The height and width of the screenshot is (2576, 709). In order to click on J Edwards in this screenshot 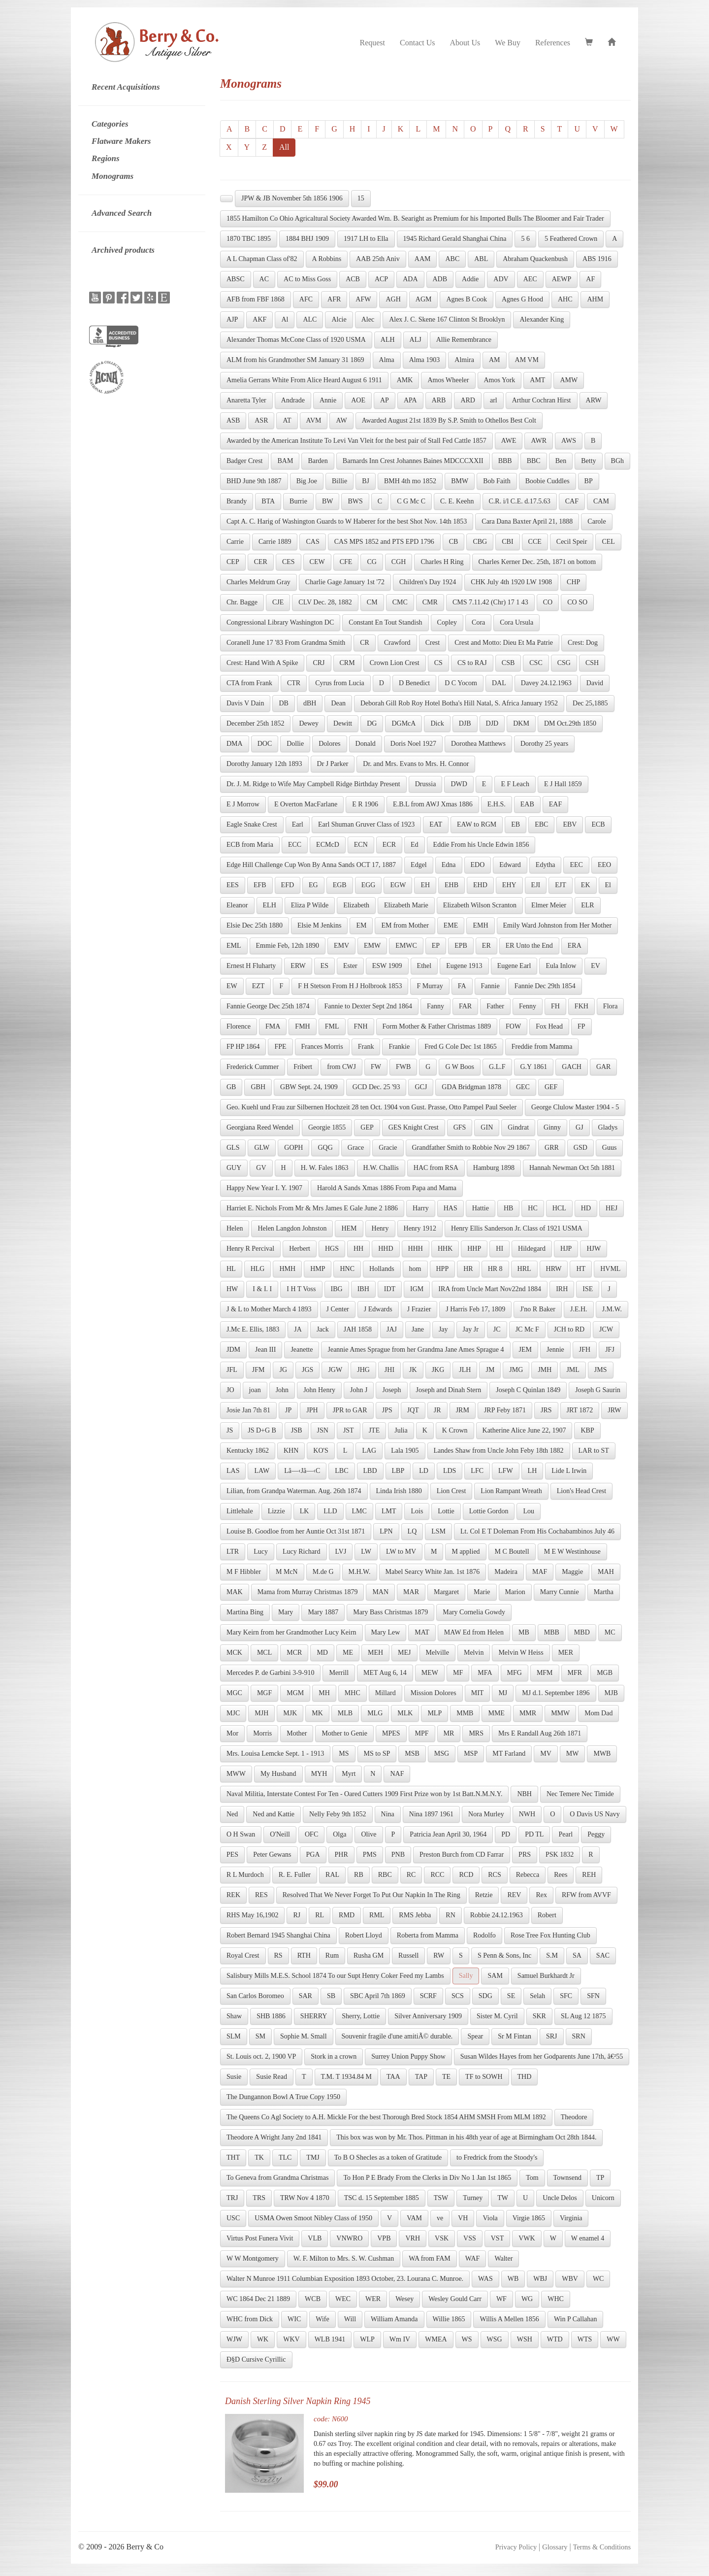, I will do `click(378, 1309)`.